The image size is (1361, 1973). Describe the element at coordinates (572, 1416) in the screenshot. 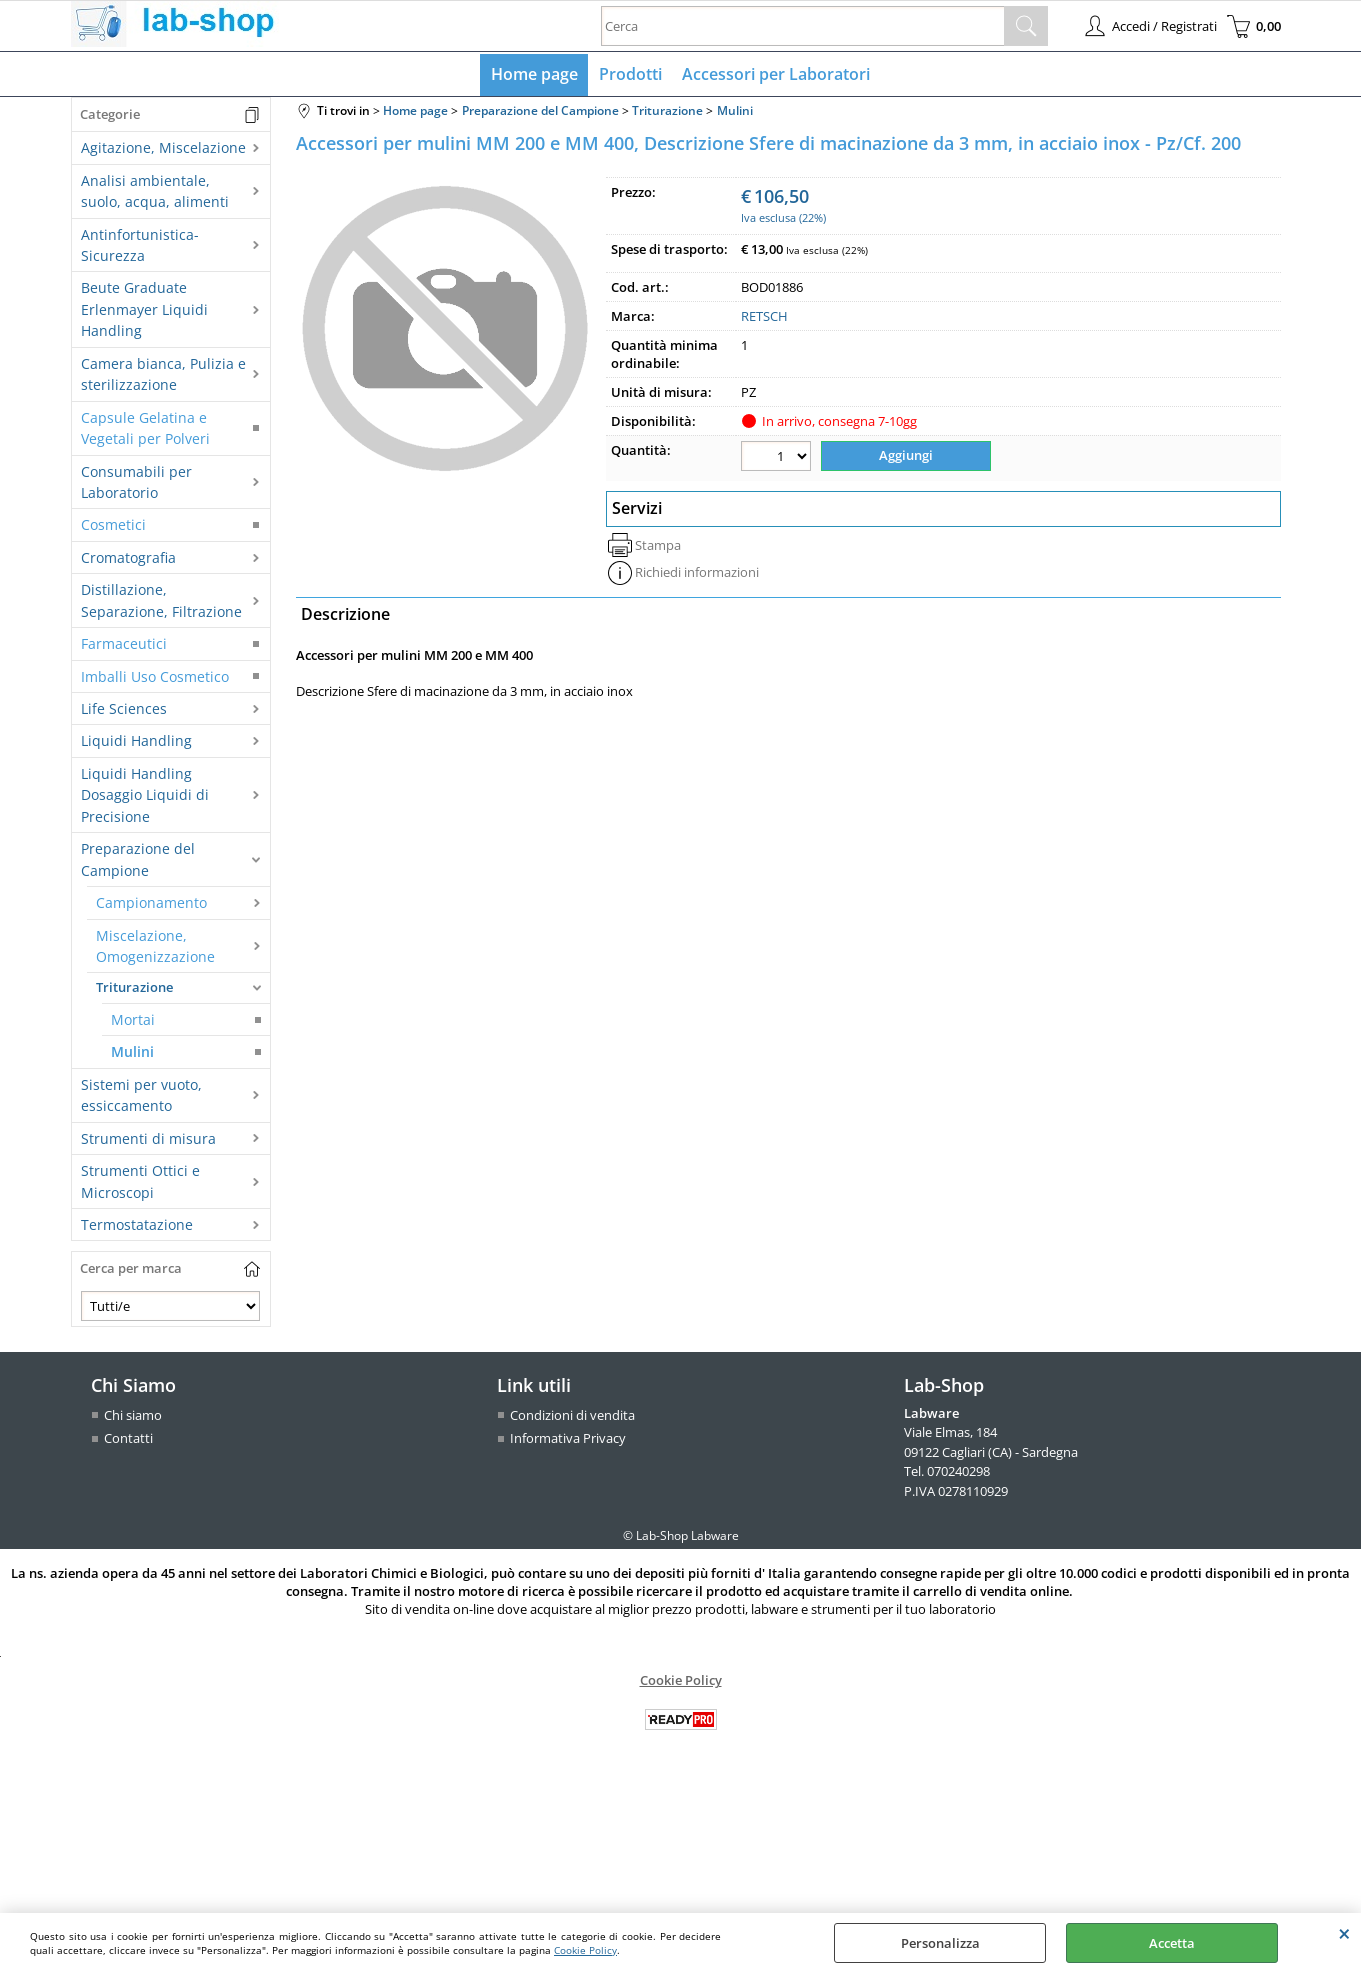

I see `Condizioni di vendita` at that location.